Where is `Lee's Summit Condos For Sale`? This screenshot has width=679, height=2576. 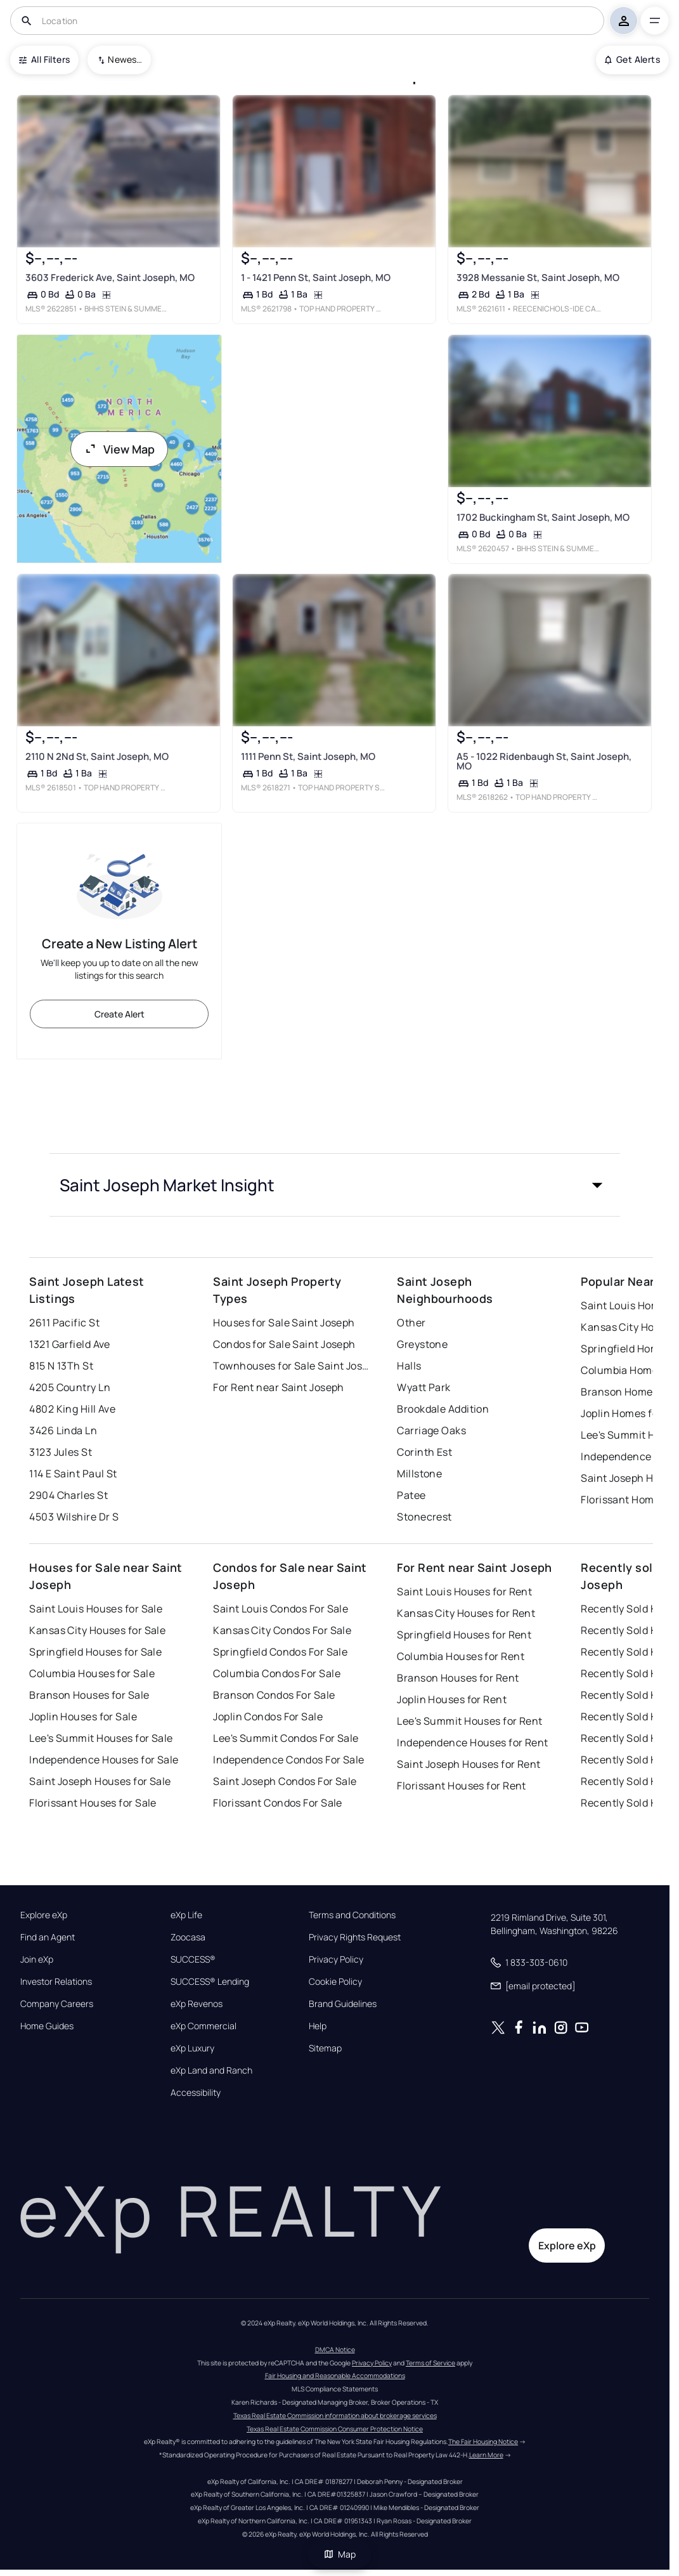
Lee's Summit Condos For Sale is located at coordinates (285, 1738).